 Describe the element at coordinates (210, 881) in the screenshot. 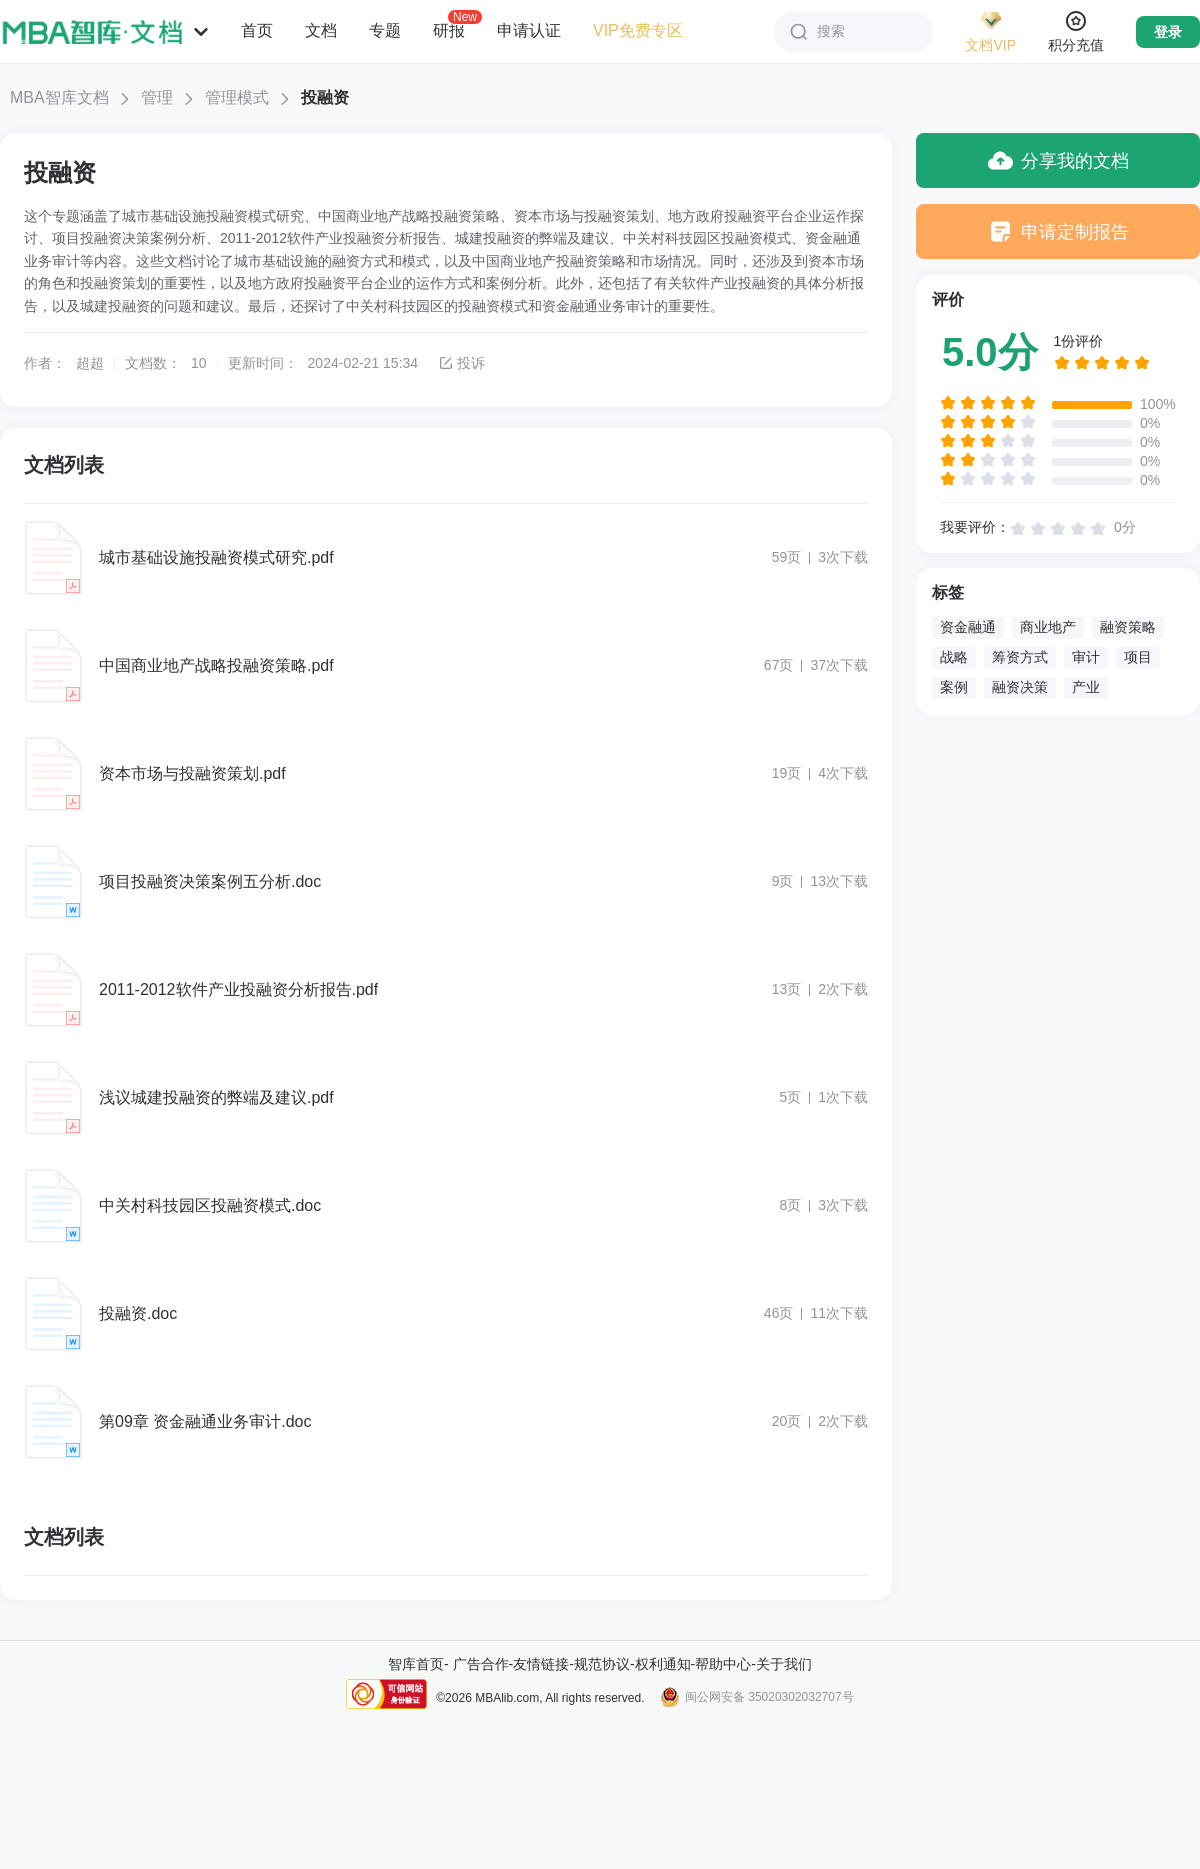

I see `项目投融资决策案例五分析.doc` at that location.